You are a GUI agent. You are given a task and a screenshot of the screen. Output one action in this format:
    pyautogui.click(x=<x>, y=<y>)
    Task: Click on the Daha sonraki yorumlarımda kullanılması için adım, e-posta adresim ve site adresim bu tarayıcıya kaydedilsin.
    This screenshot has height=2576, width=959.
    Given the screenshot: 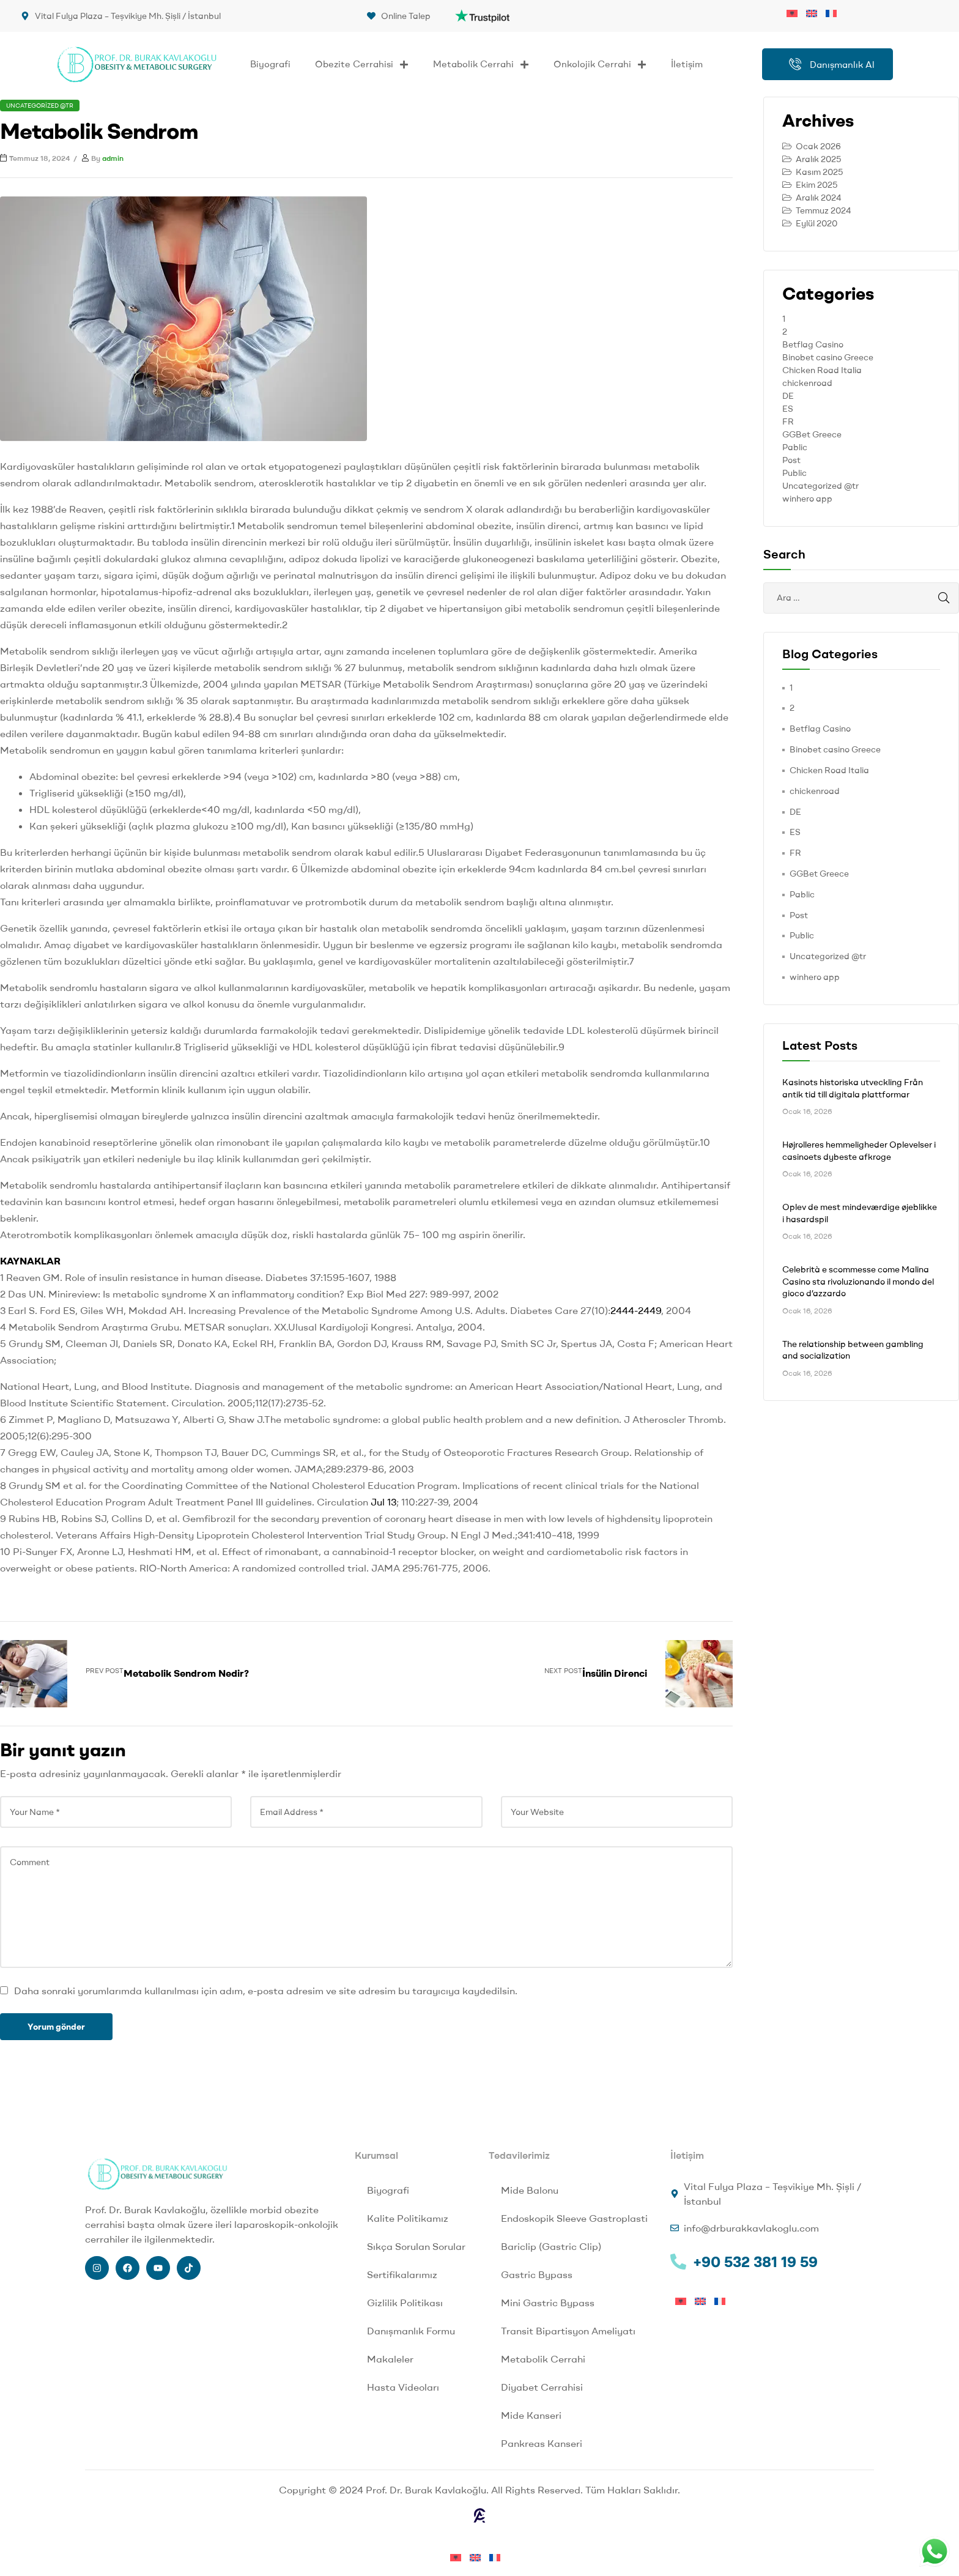 What is the action you would take?
    pyautogui.click(x=265, y=1990)
    